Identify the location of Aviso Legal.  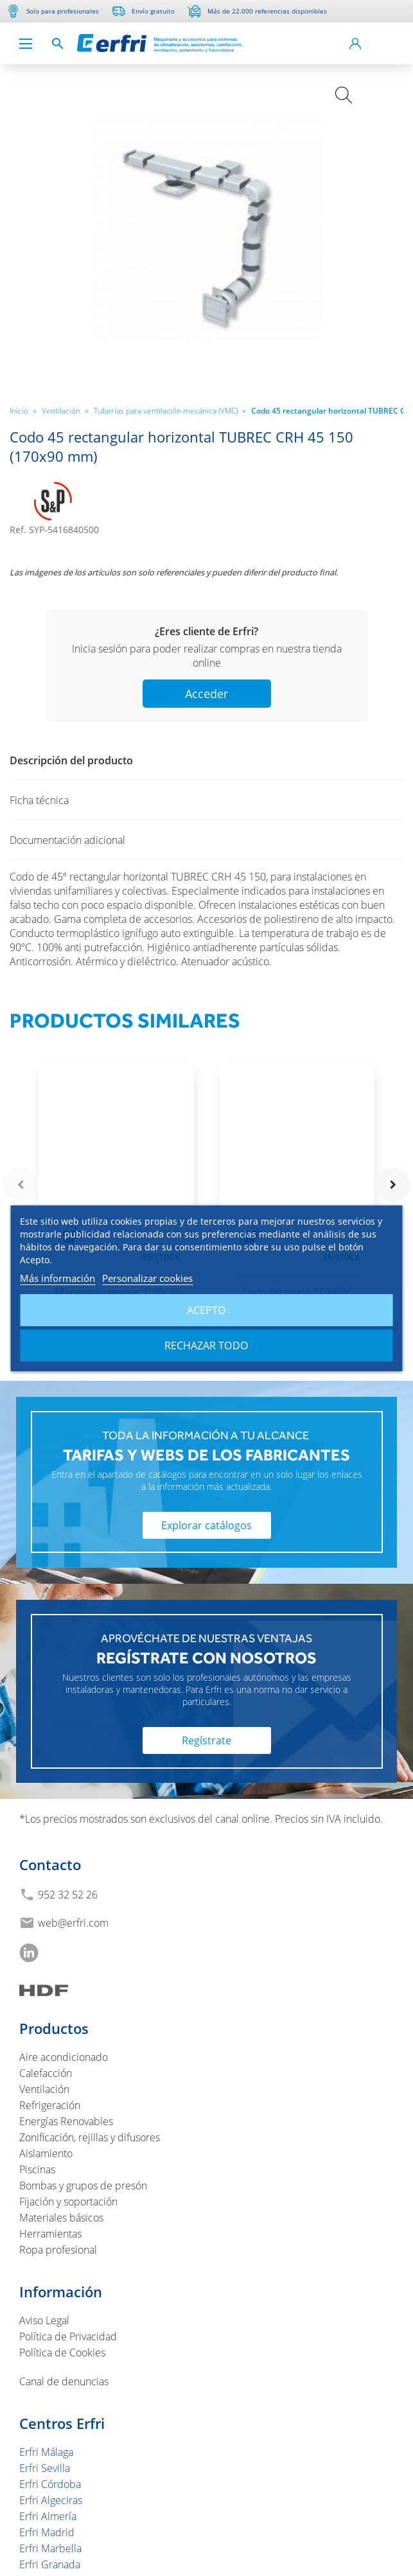
(44, 2320).